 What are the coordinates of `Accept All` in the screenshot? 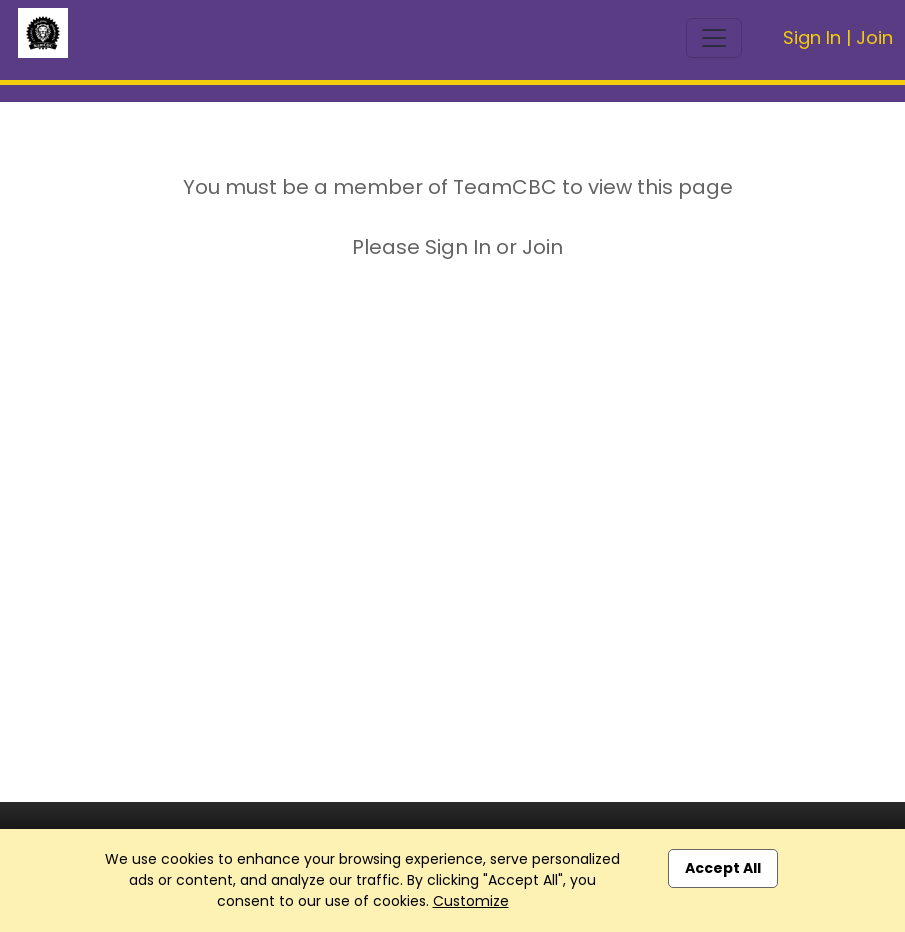 It's located at (723, 868).